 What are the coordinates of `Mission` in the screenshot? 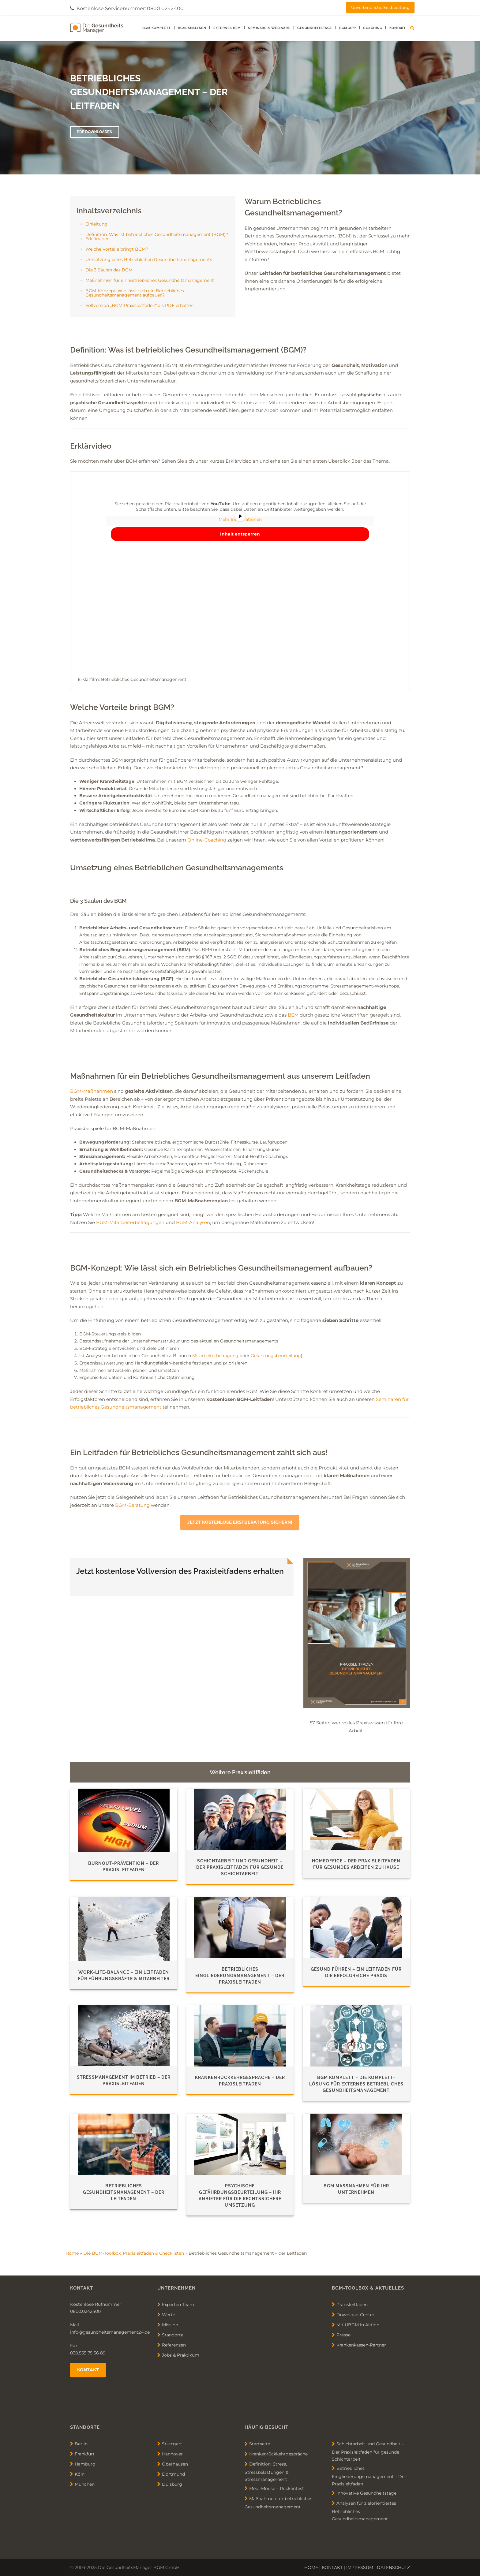 It's located at (170, 2324).